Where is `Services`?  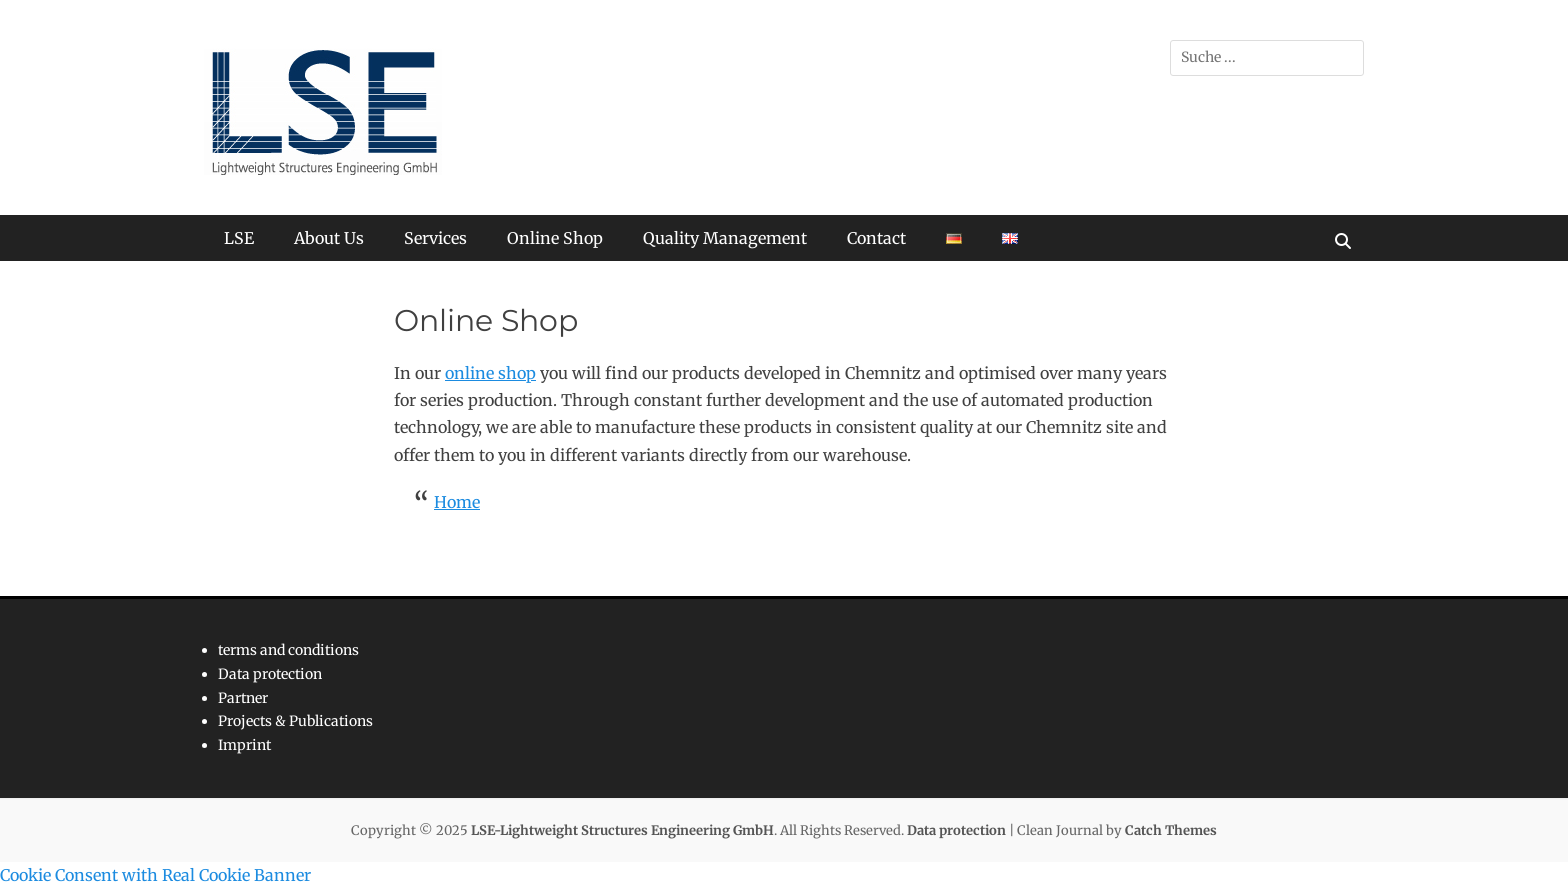
Services is located at coordinates (435, 238).